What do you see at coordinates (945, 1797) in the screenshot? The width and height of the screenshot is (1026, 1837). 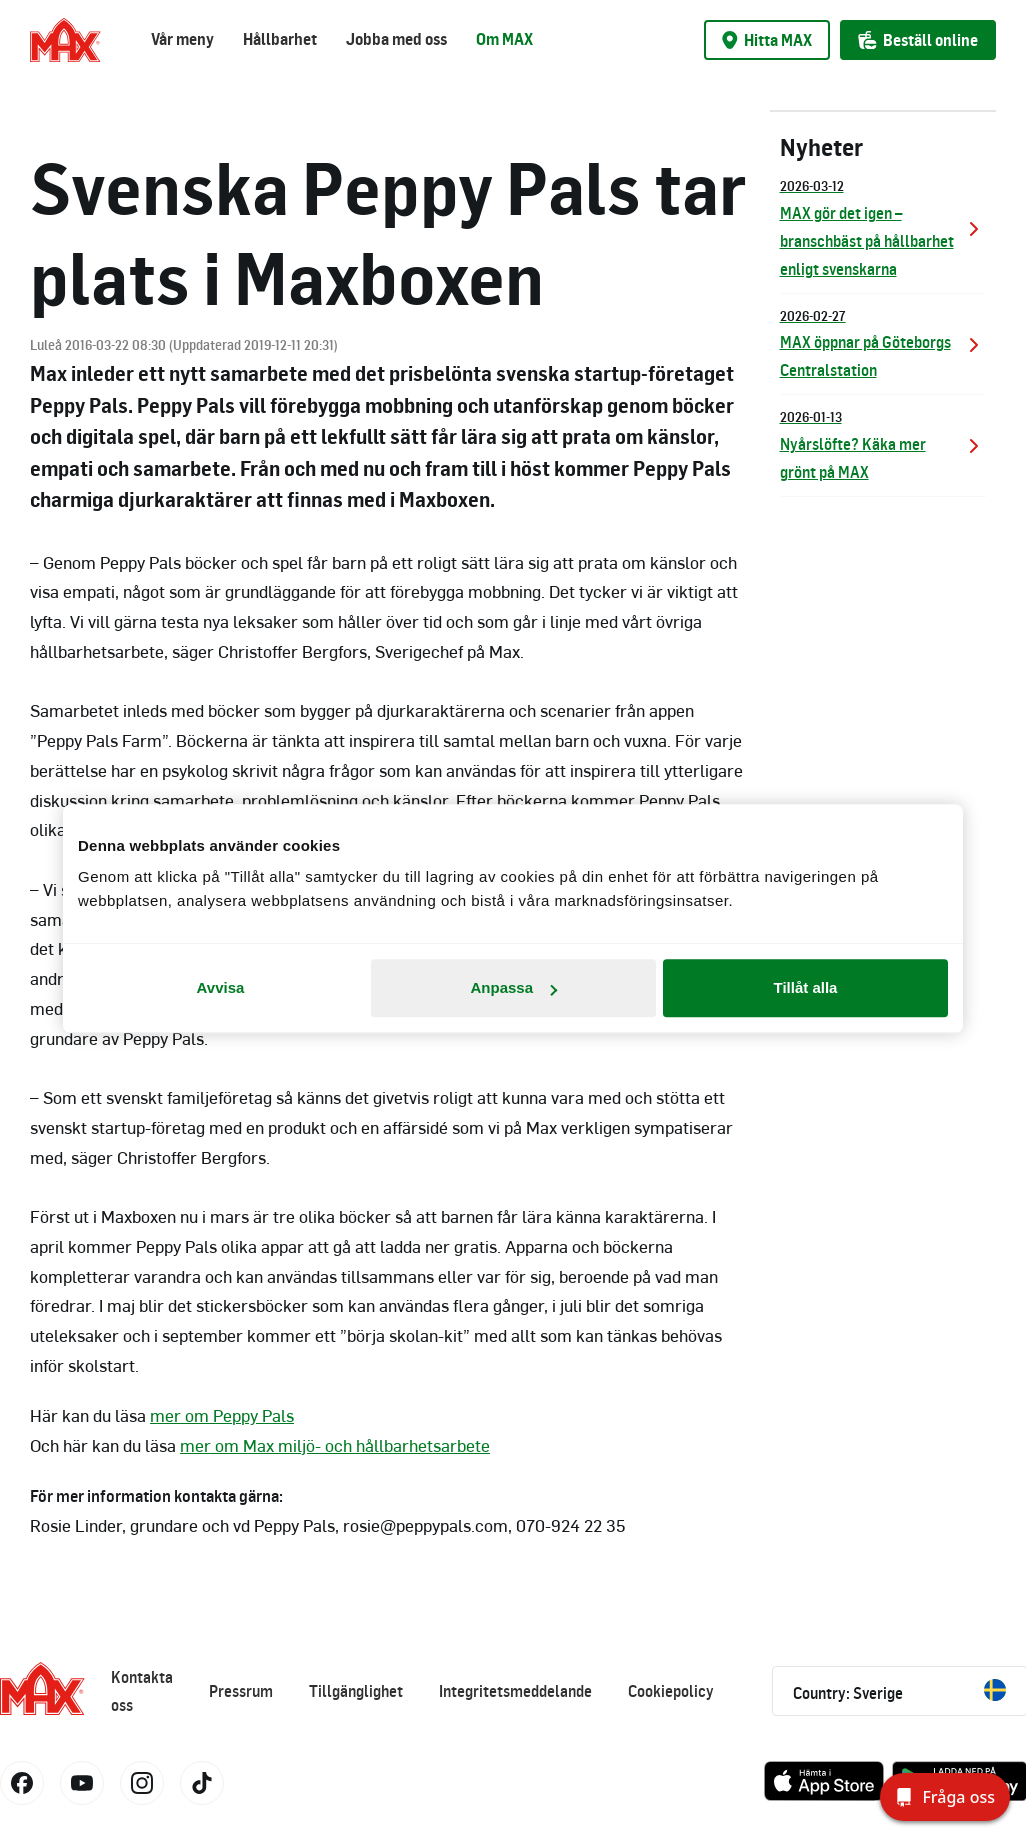 I see `[Fråga oss]` at bounding box center [945, 1797].